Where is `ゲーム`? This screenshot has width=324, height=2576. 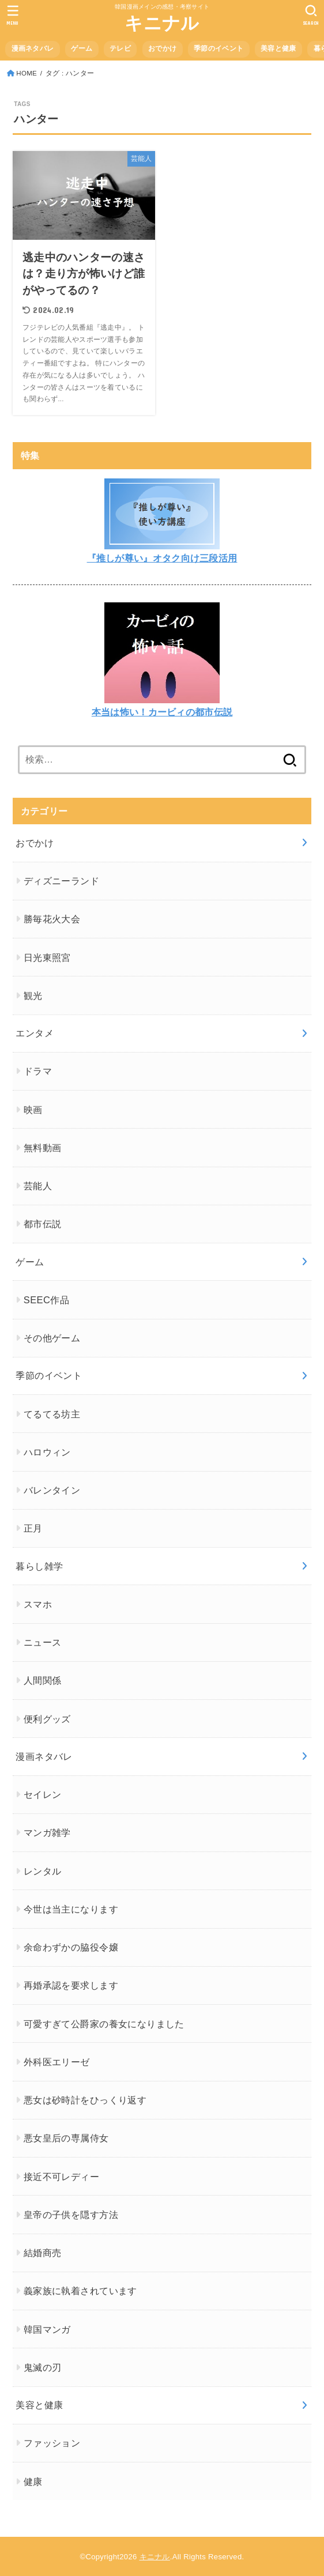
ゲーム is located at coordinates (81, 48).